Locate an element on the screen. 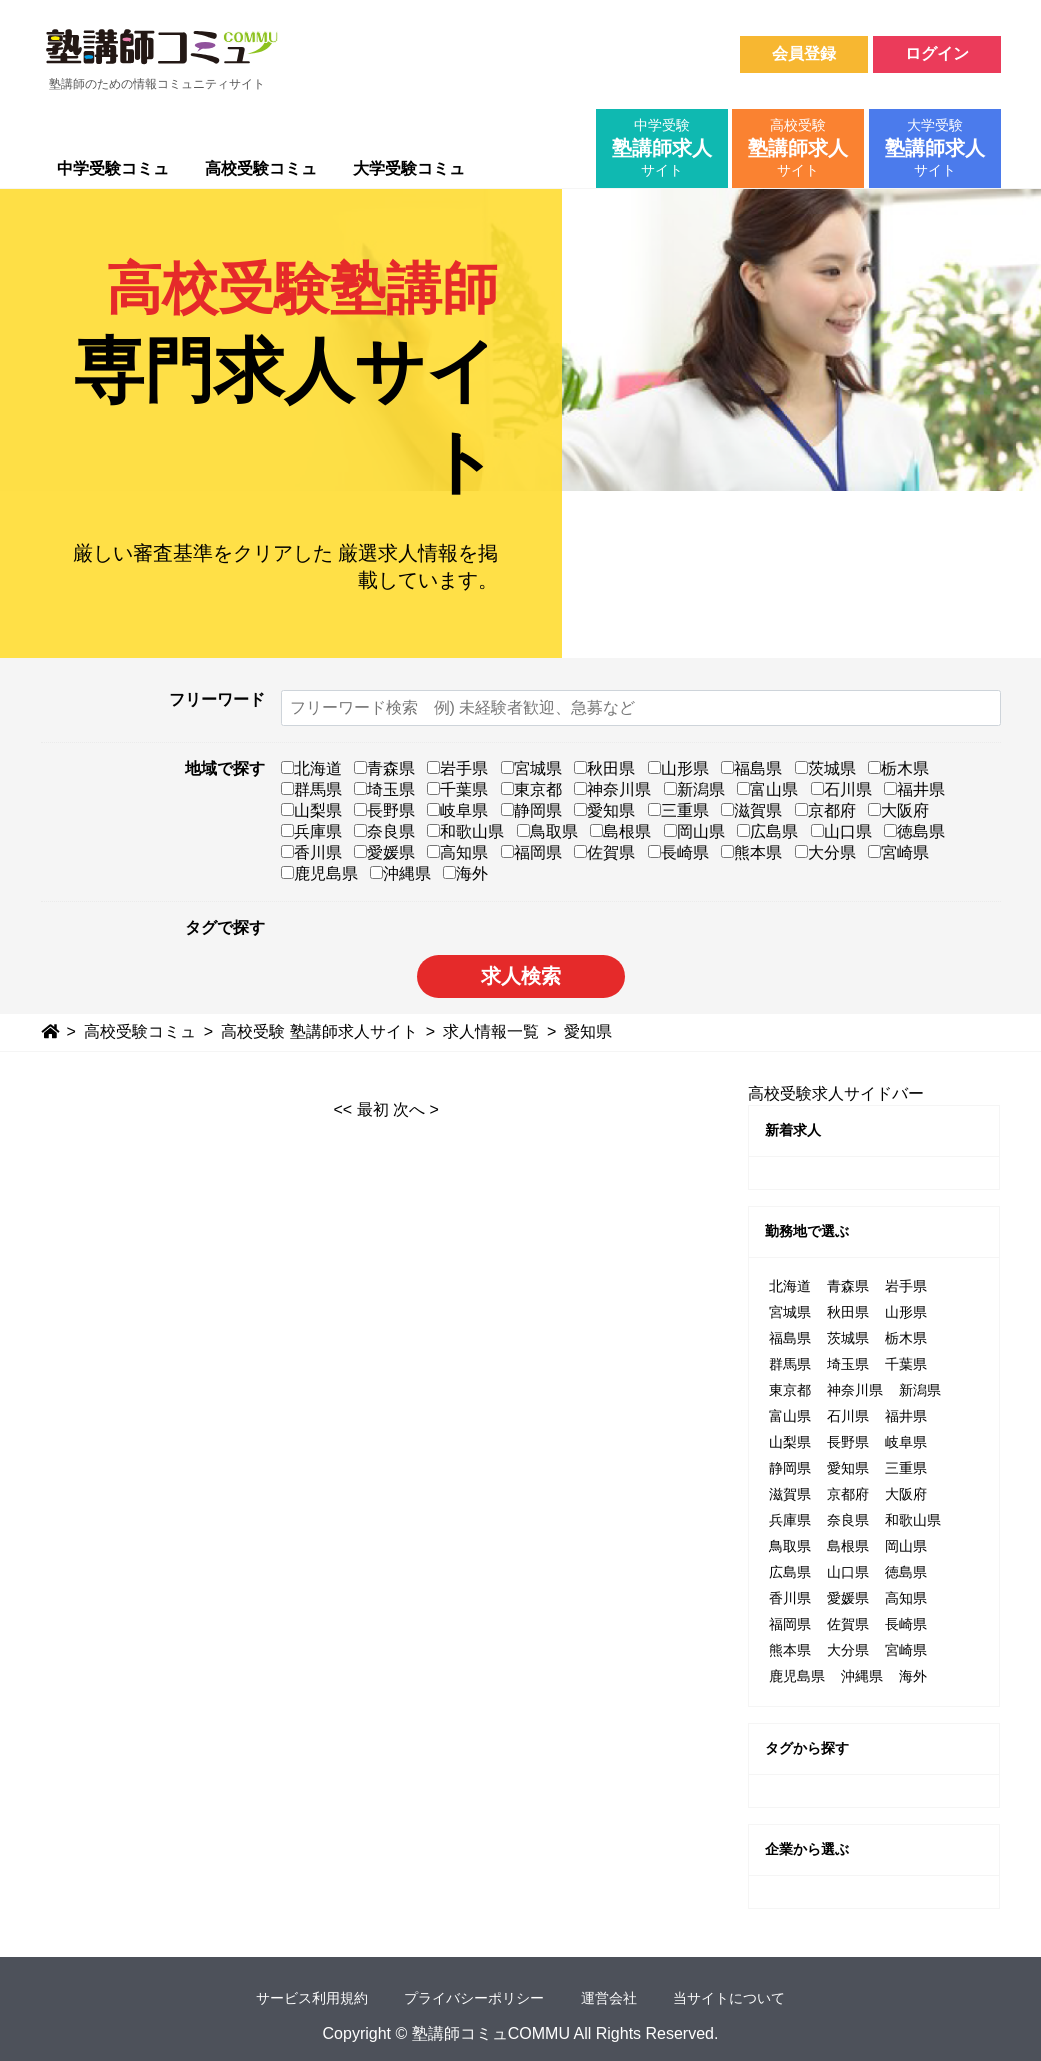 This screenshot has height=2061, width=1041. 求人検索 is located at coordinates (521, 976).